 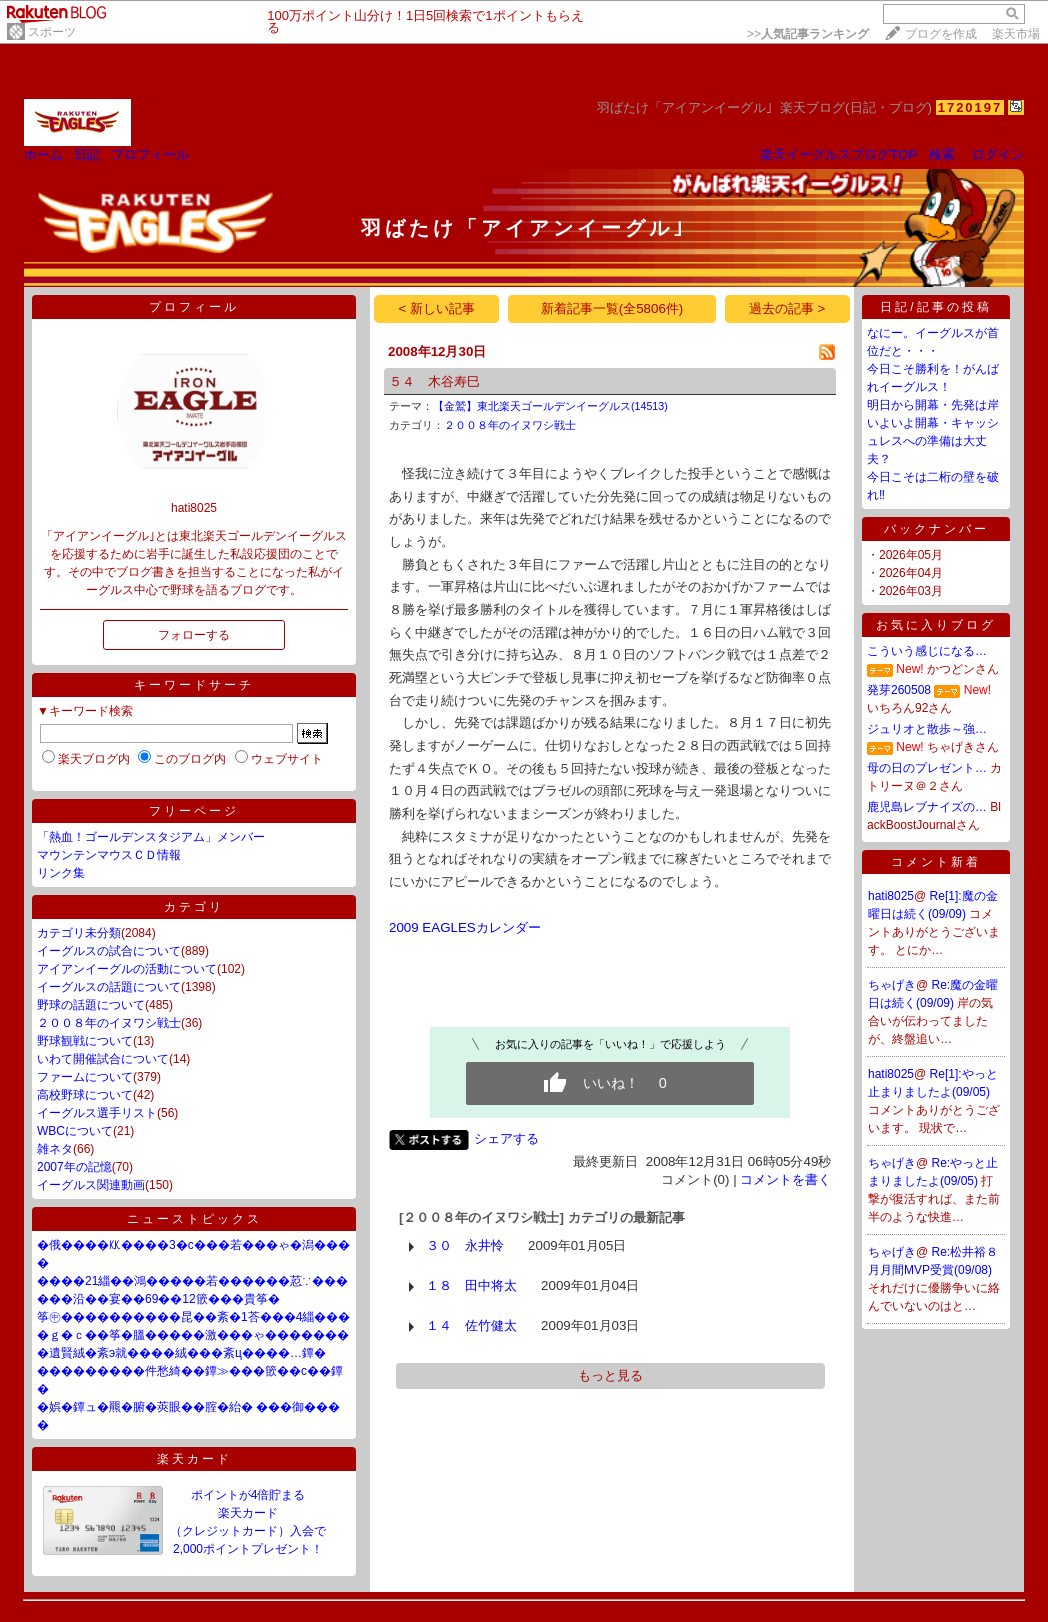 What do you see at coordinates (61, 873) in the screenshot?
I see `リンク集` at bounding box center [61, 873].